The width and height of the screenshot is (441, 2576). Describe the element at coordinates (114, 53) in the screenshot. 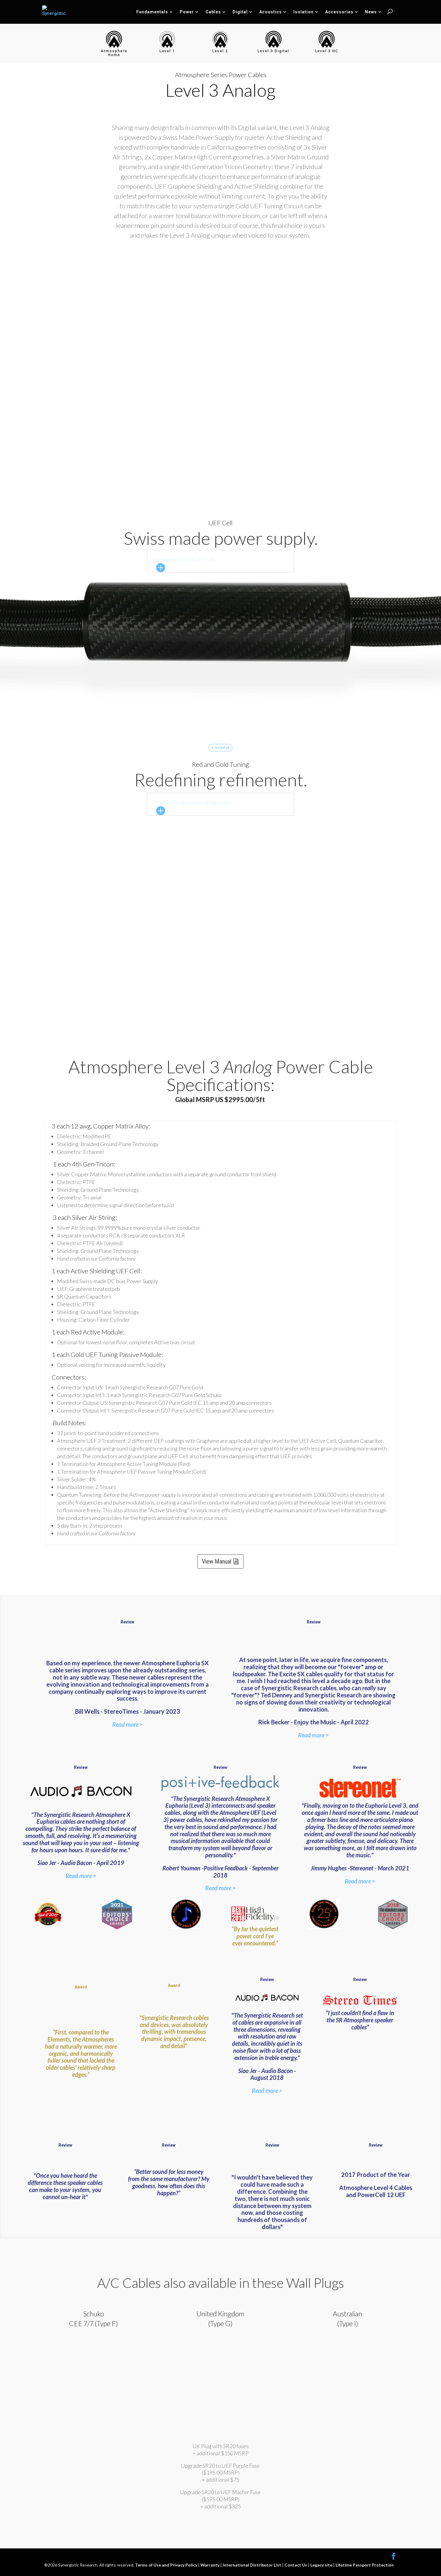

I see `Atmosphere Home` at that location.